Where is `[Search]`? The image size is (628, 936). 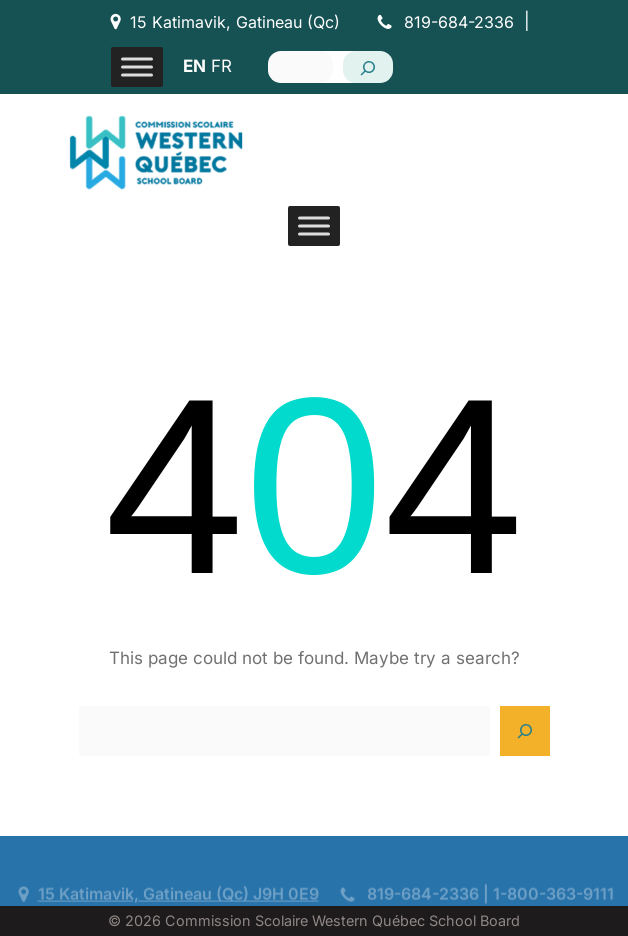
[Search] is located at coordinates (368, 67).